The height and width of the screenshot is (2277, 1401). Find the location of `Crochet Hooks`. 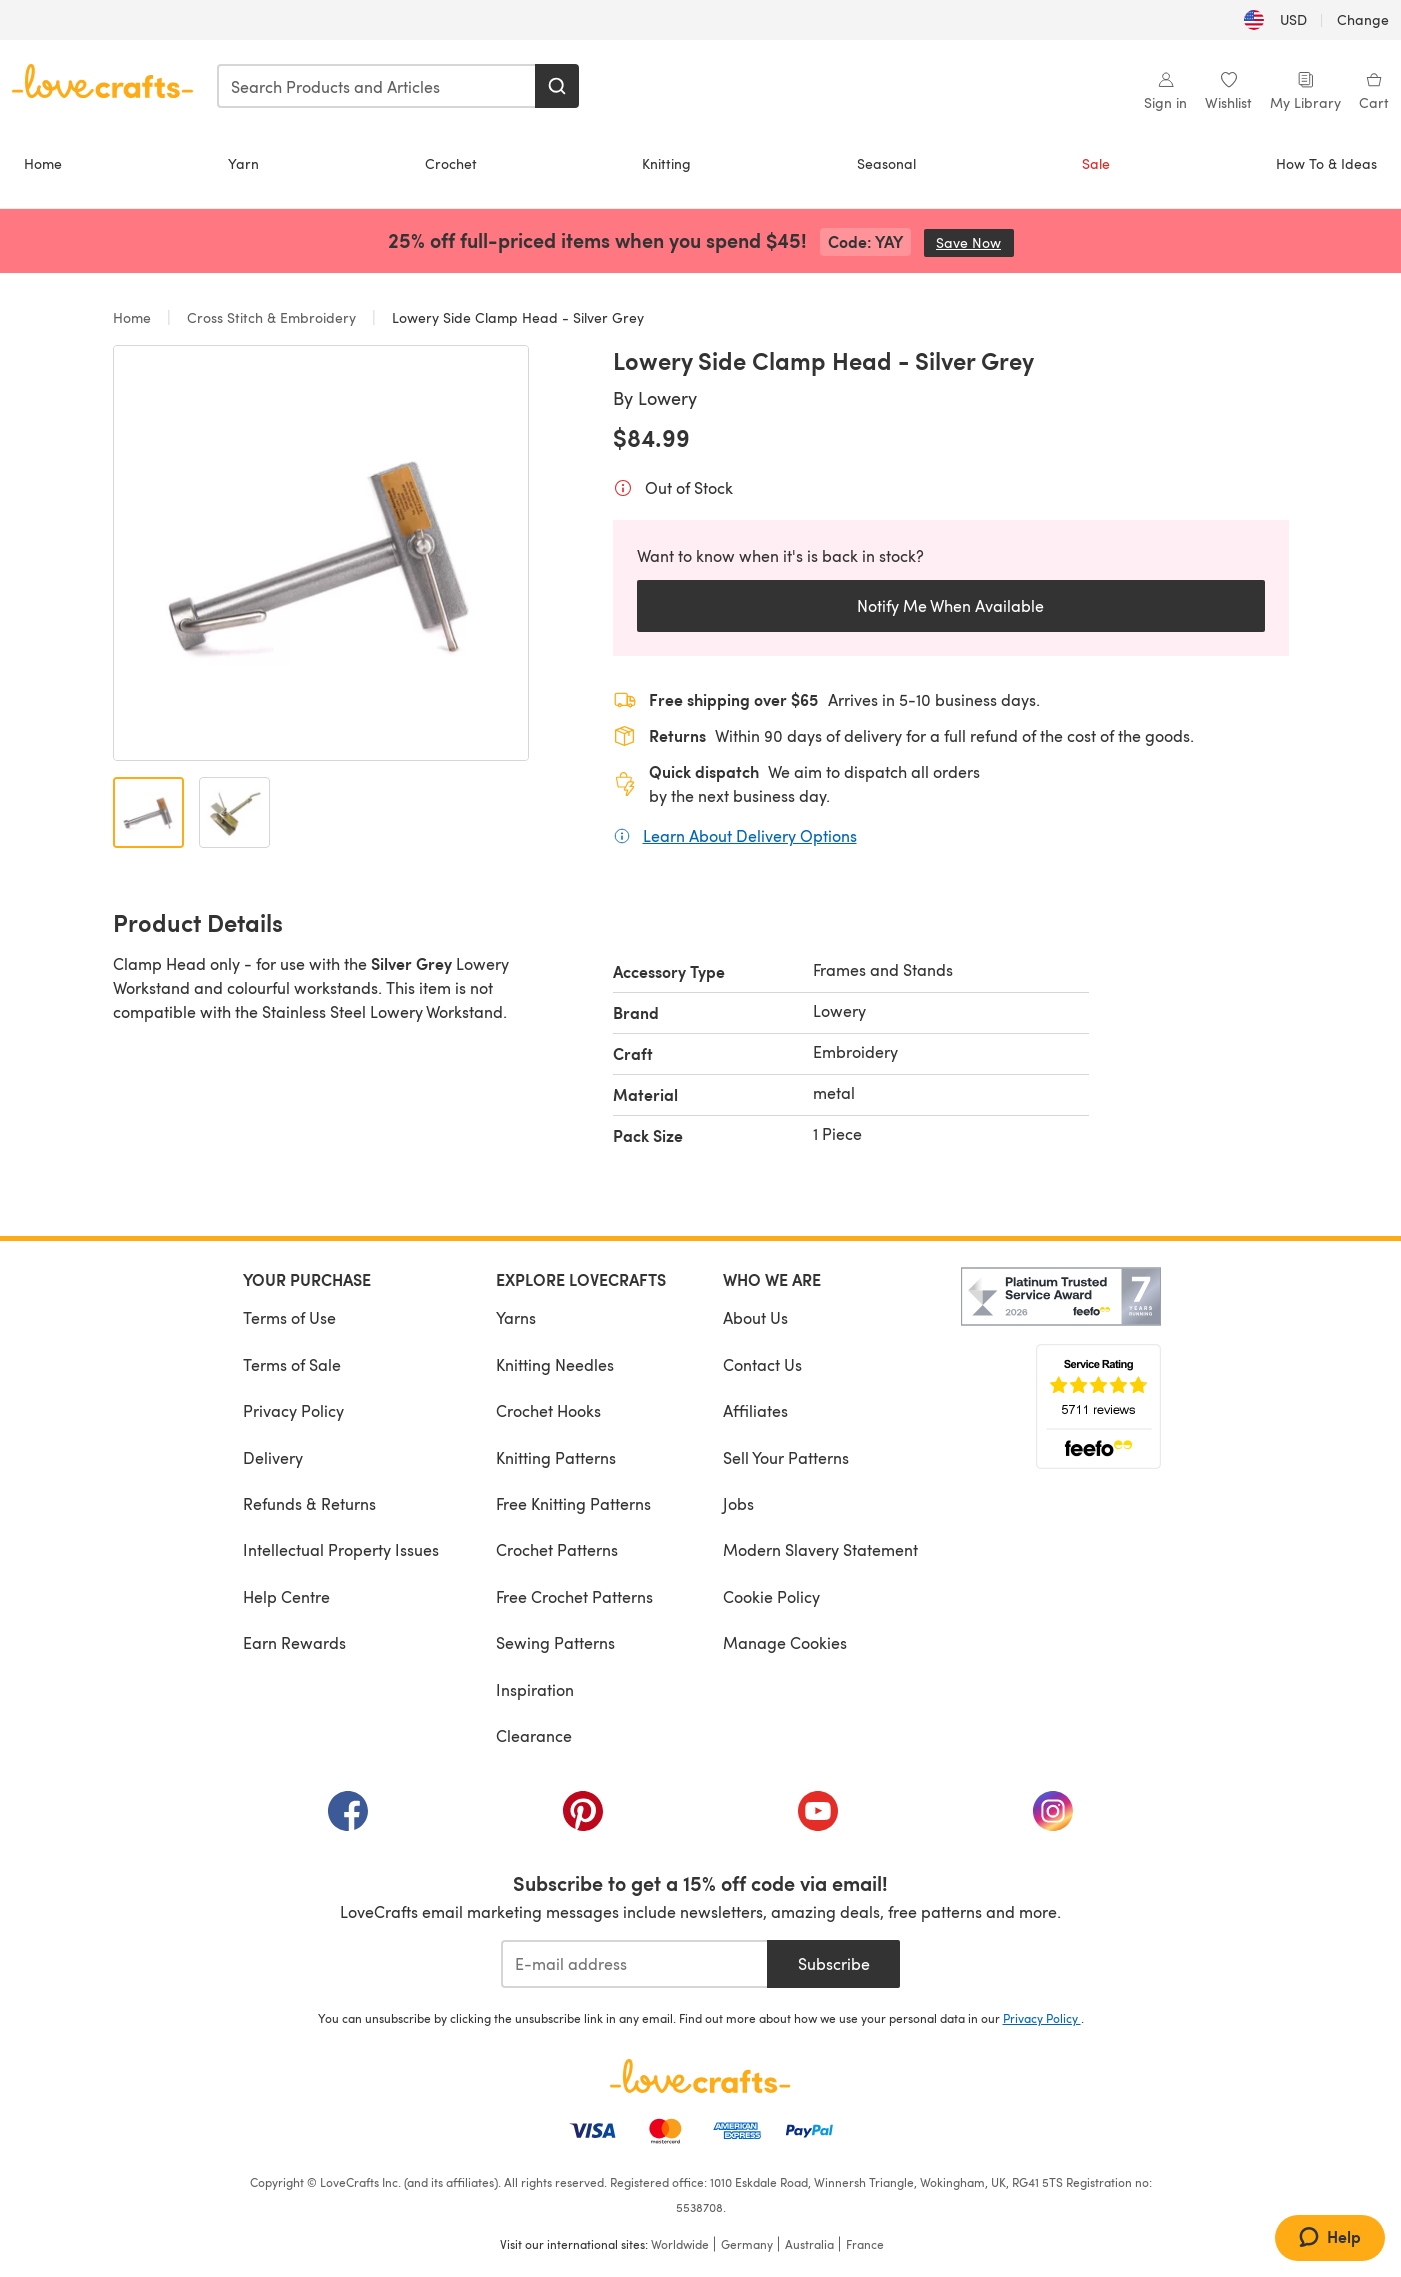

Crochet Hooks is located at coordinates (548, 1410).